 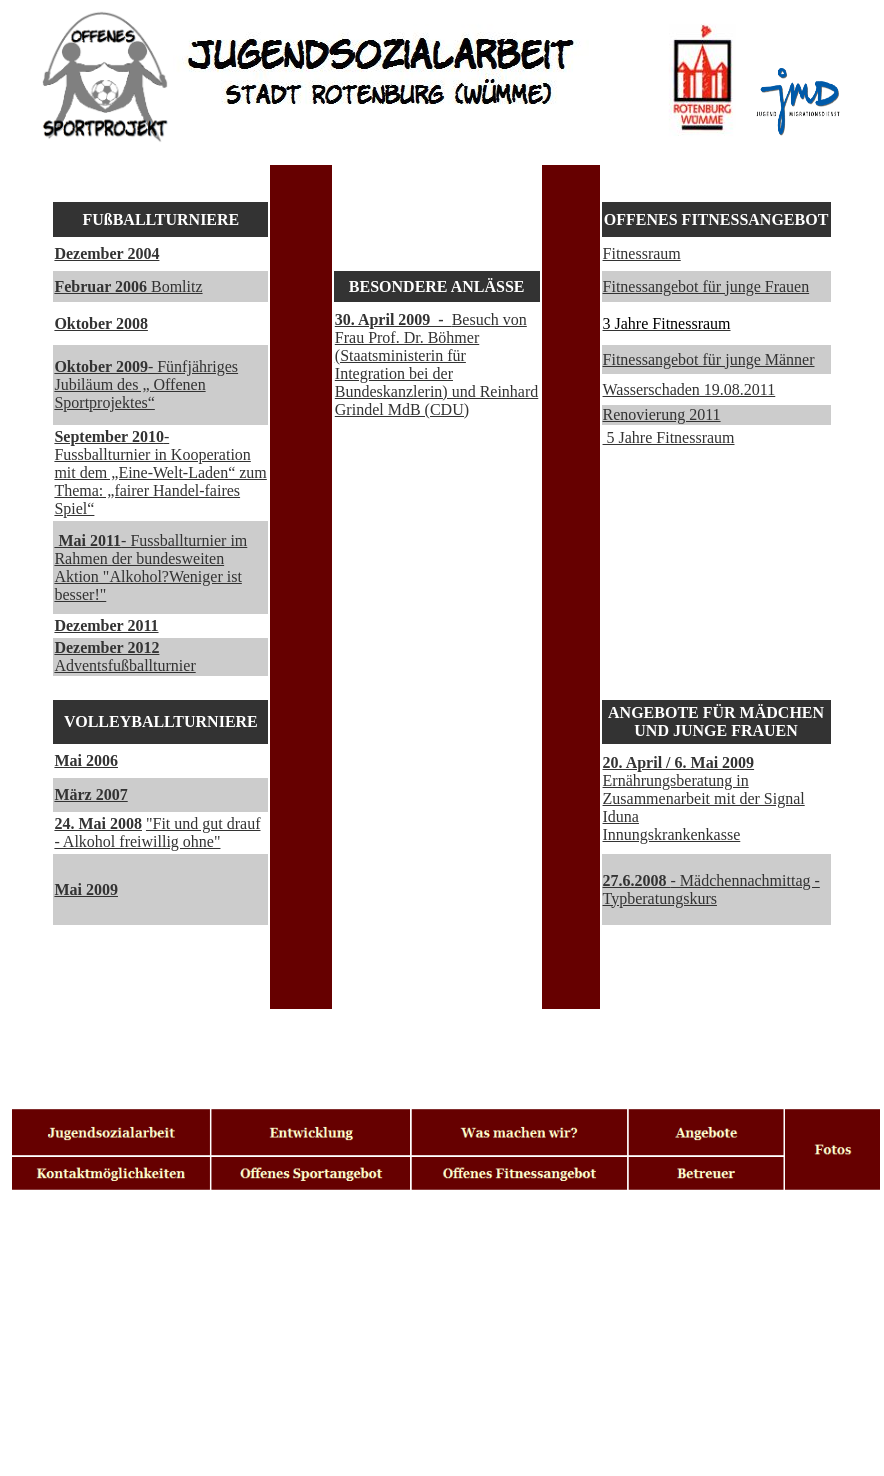 I want to click on Mai 2011, so click(x=87, y=540).